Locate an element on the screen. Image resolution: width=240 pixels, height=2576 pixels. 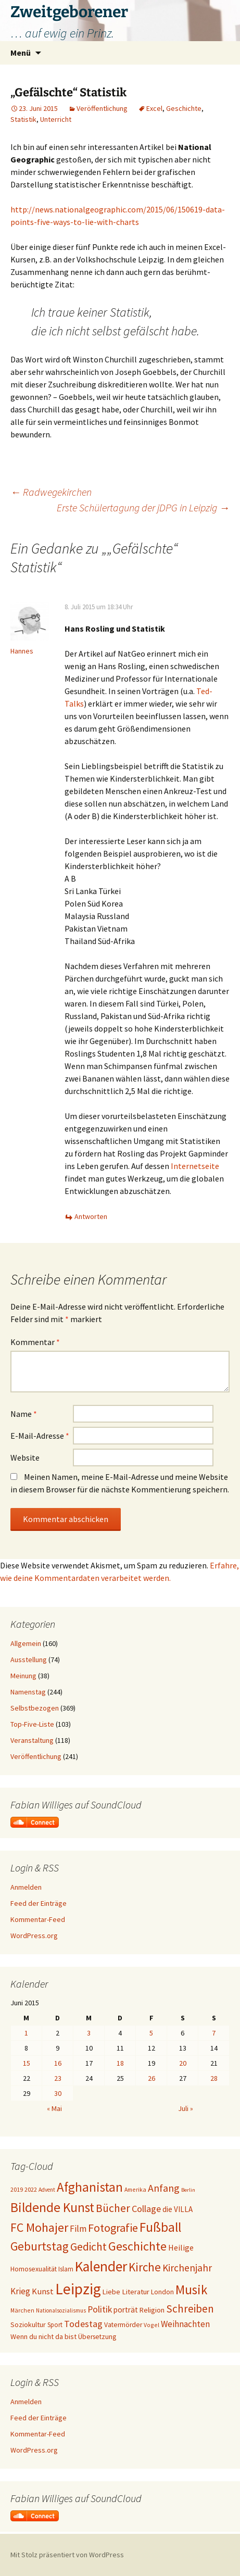
26 [Beiträge veröffentlicht am 26. June 2015] is located at coordinates (151, 2078).